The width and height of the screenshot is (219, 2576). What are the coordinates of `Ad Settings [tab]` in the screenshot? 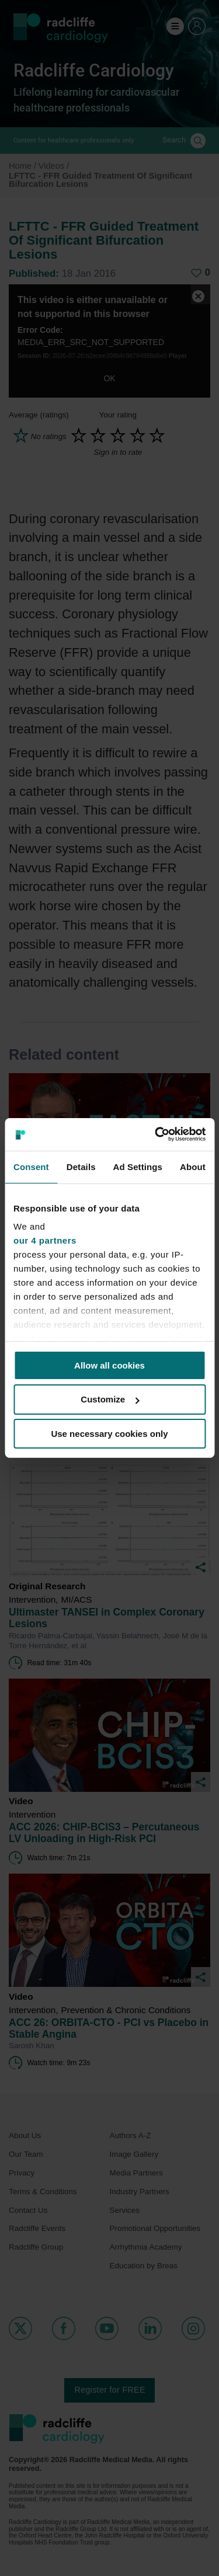 It's located at (137, 1166).